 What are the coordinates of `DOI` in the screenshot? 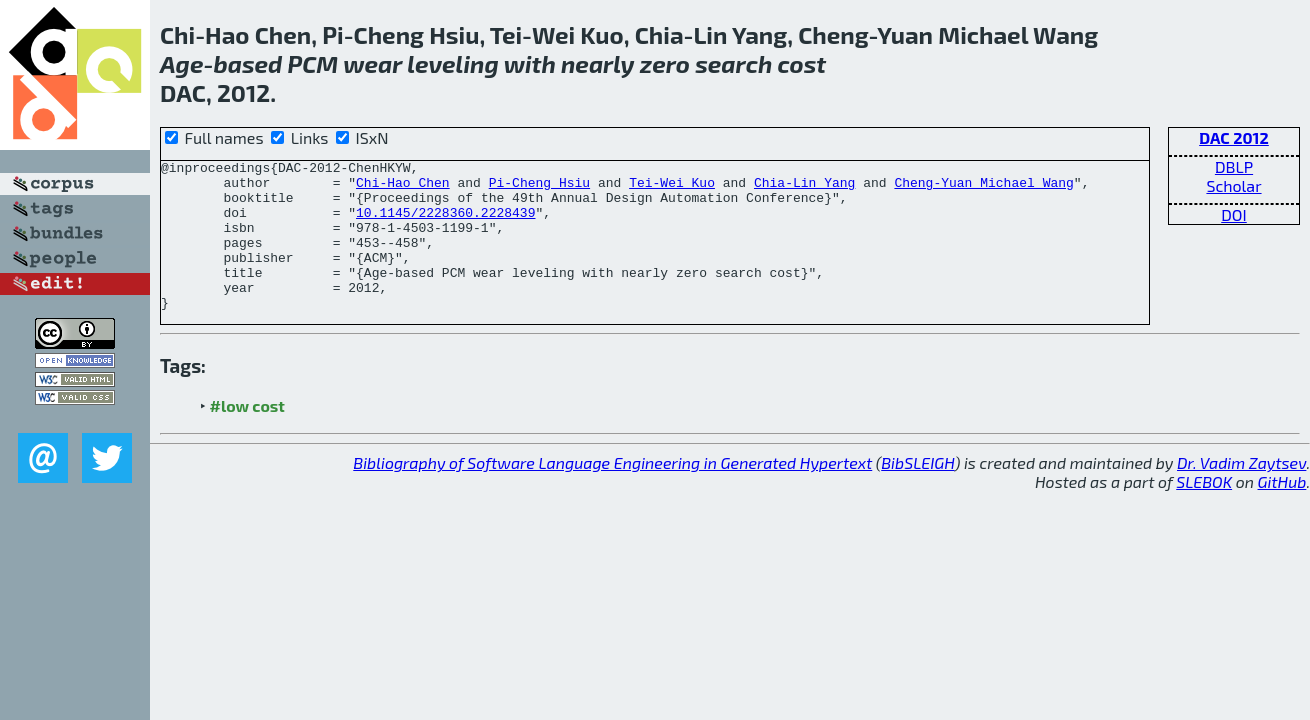 It's located at (1234, 214).